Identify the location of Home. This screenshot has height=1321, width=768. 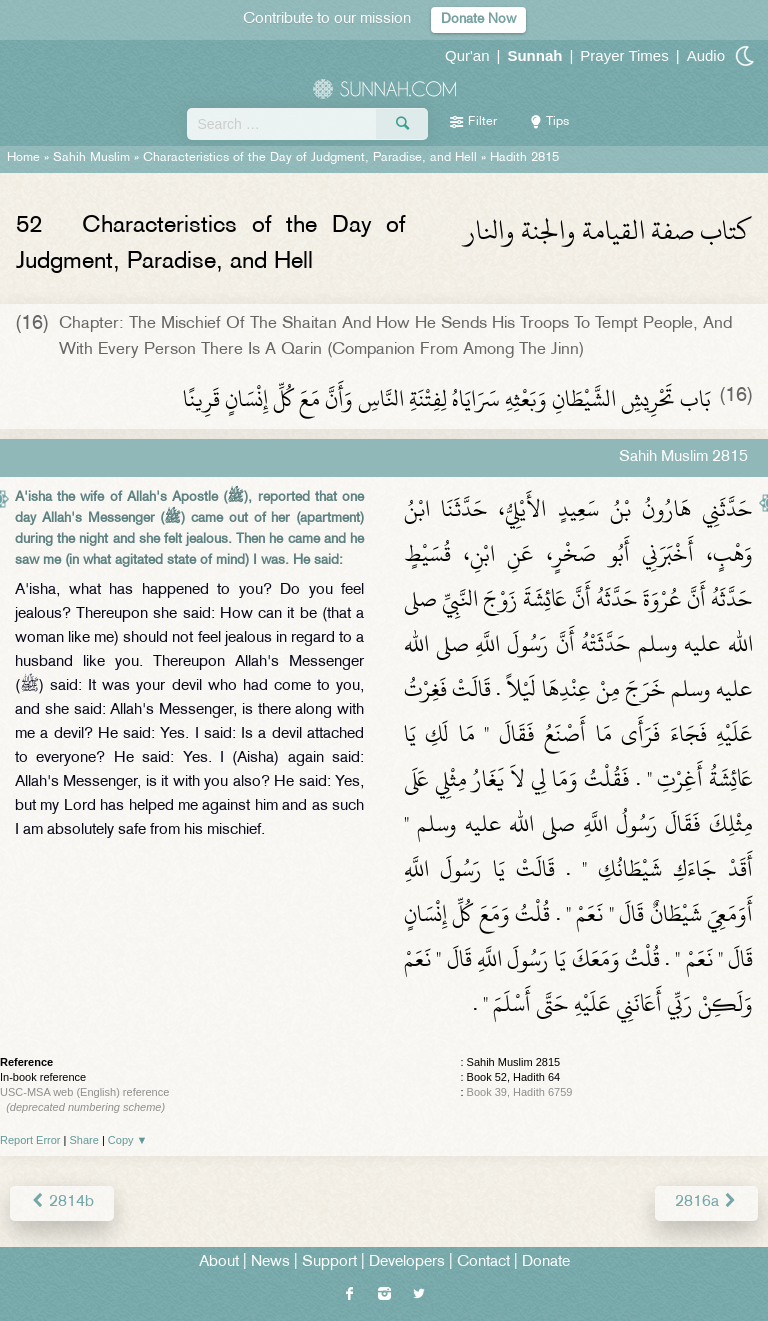
(23, 158).